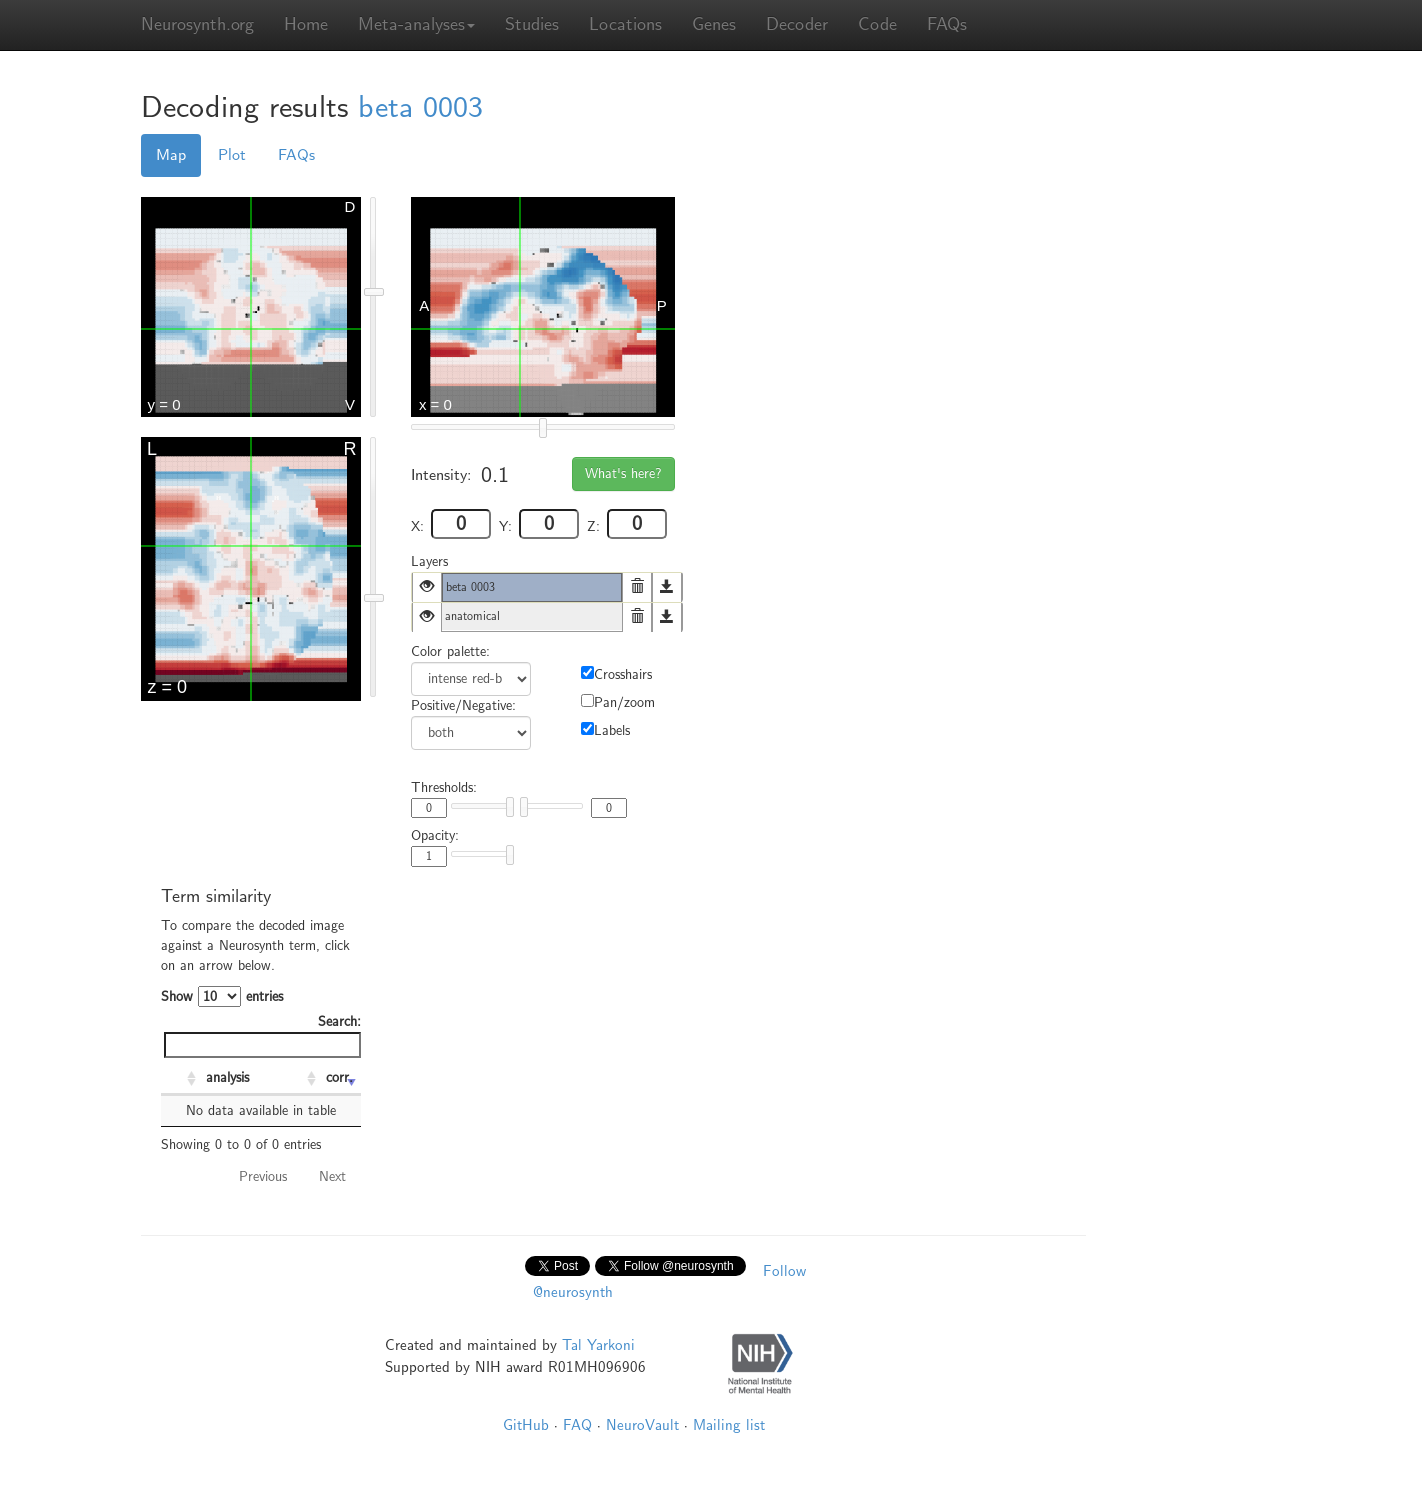 The image size is (1422, 1487). Describe the element at coordinates (232, 155) in the screenshot. I see `Plot` at that location.